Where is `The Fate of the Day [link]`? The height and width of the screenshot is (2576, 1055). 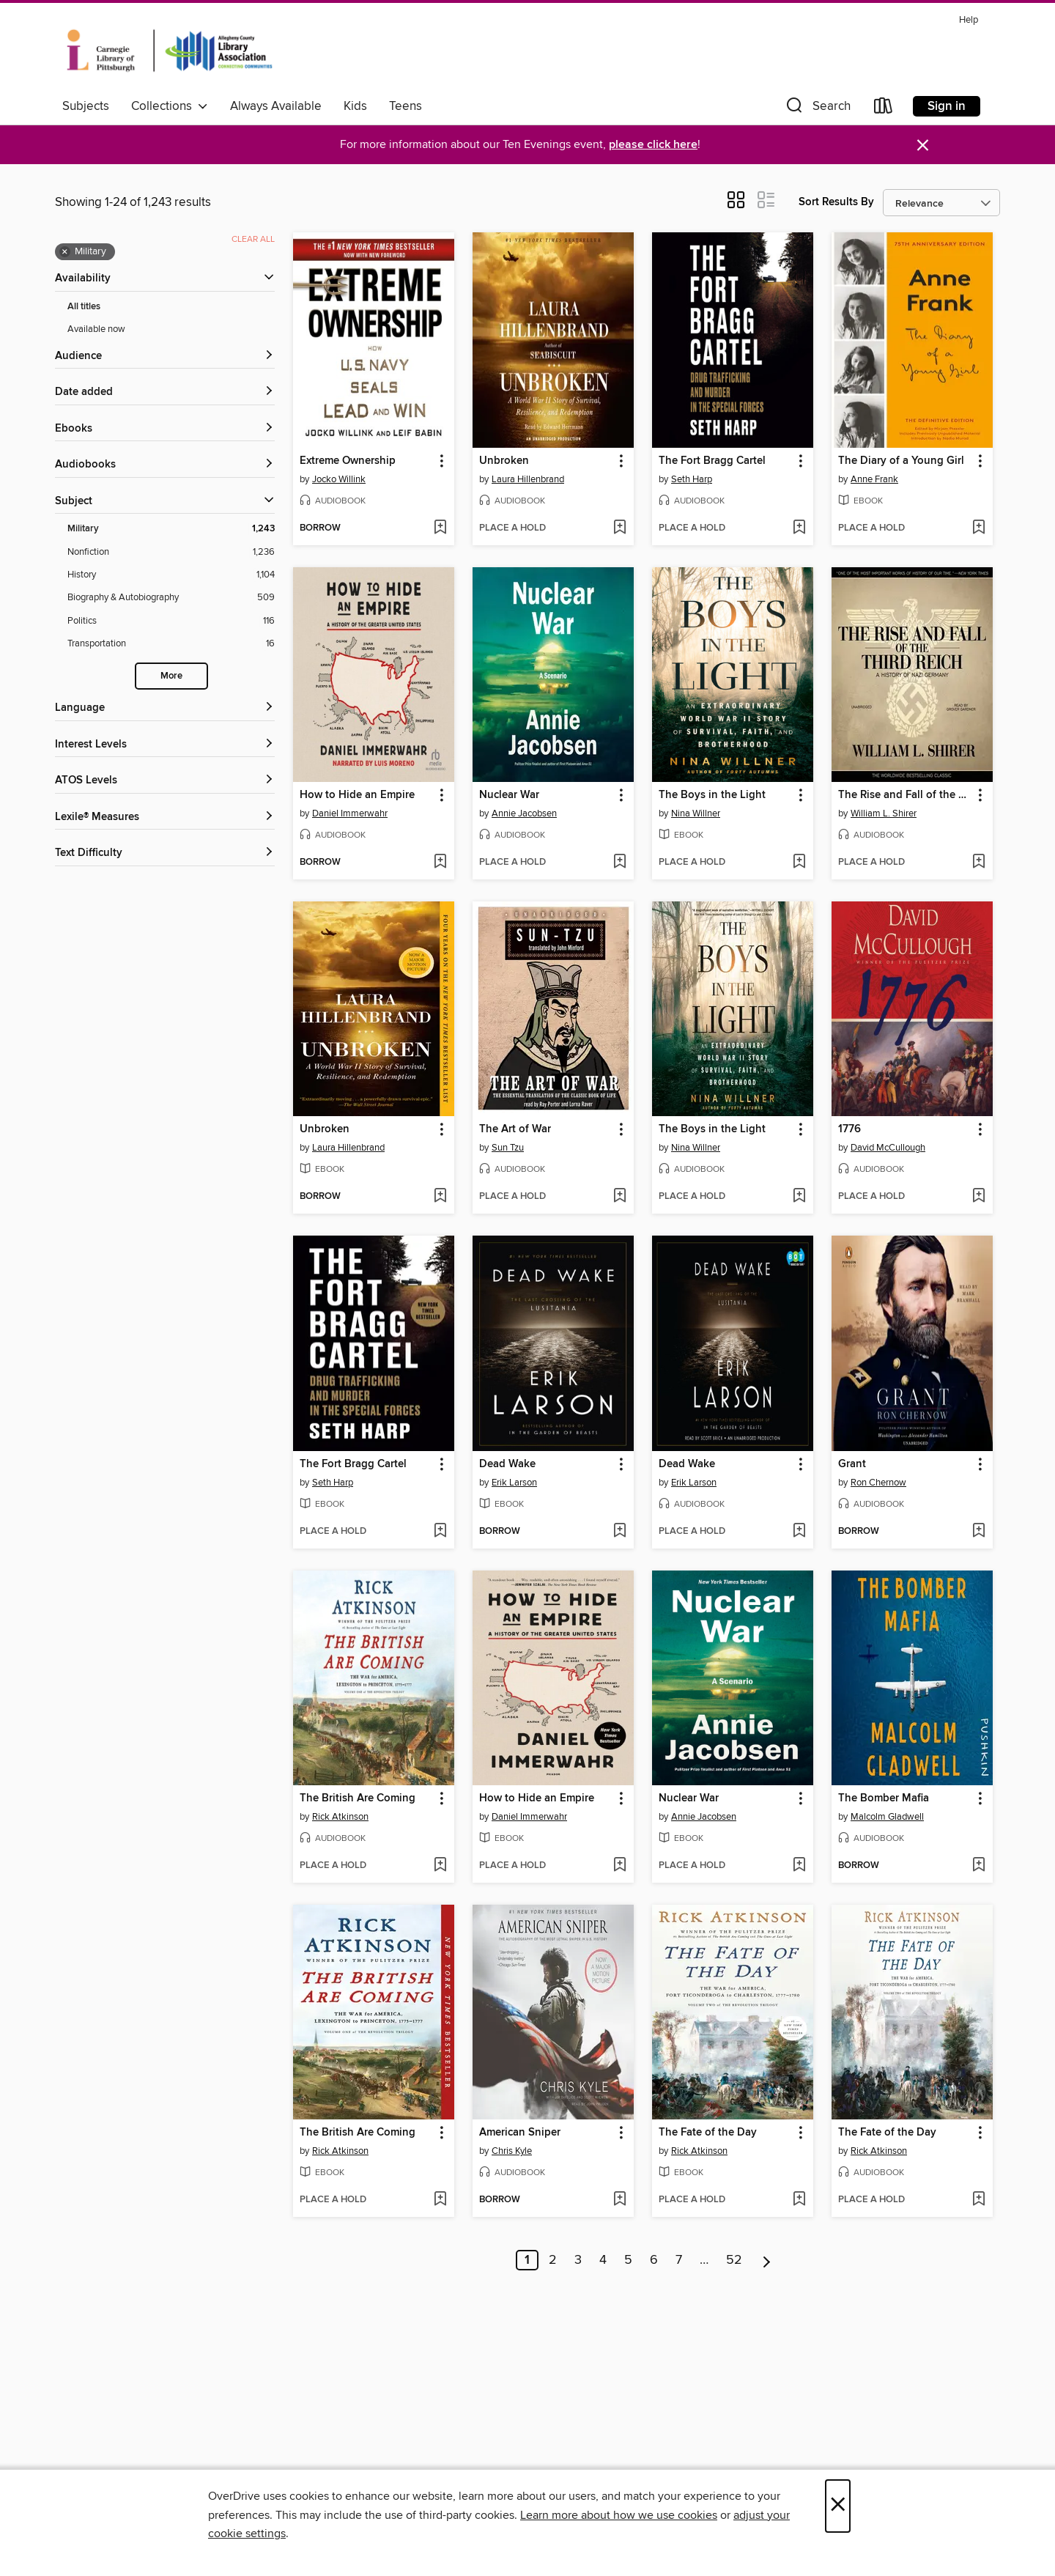
The Fate of the Day [link] is located at coordinates (708, 2132).